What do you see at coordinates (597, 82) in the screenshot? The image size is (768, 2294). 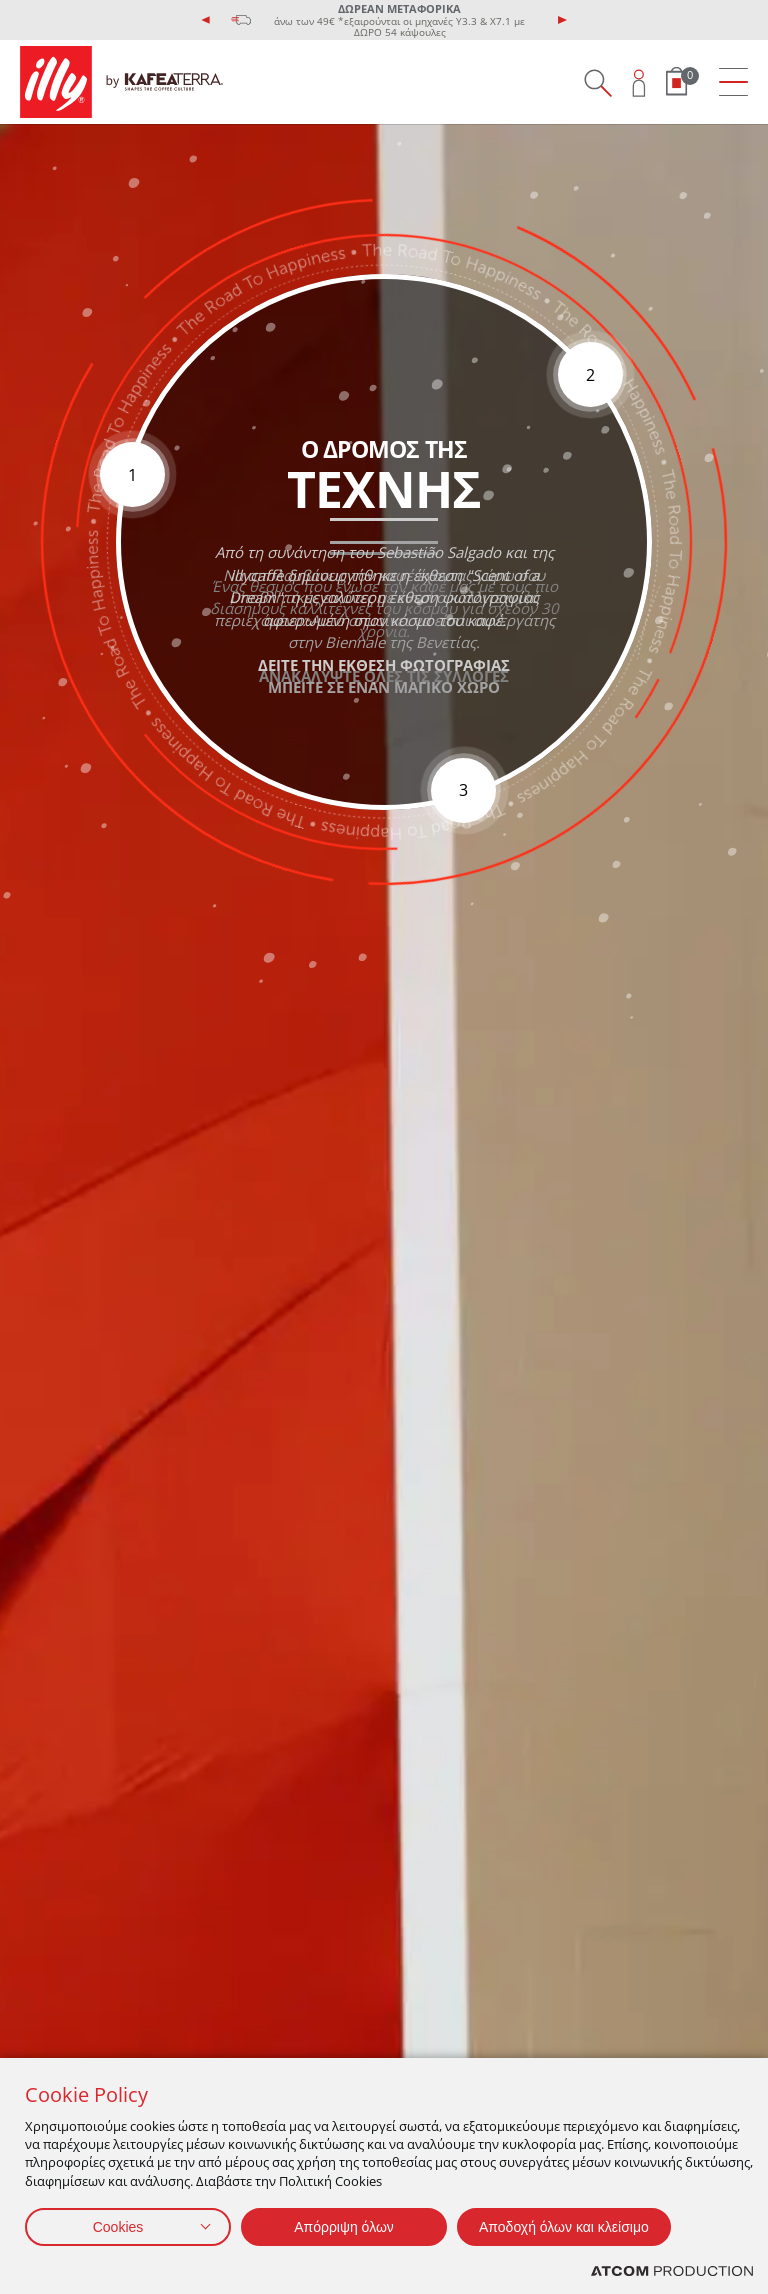 I see `[Search on site]` at bounding box center [597, 82].